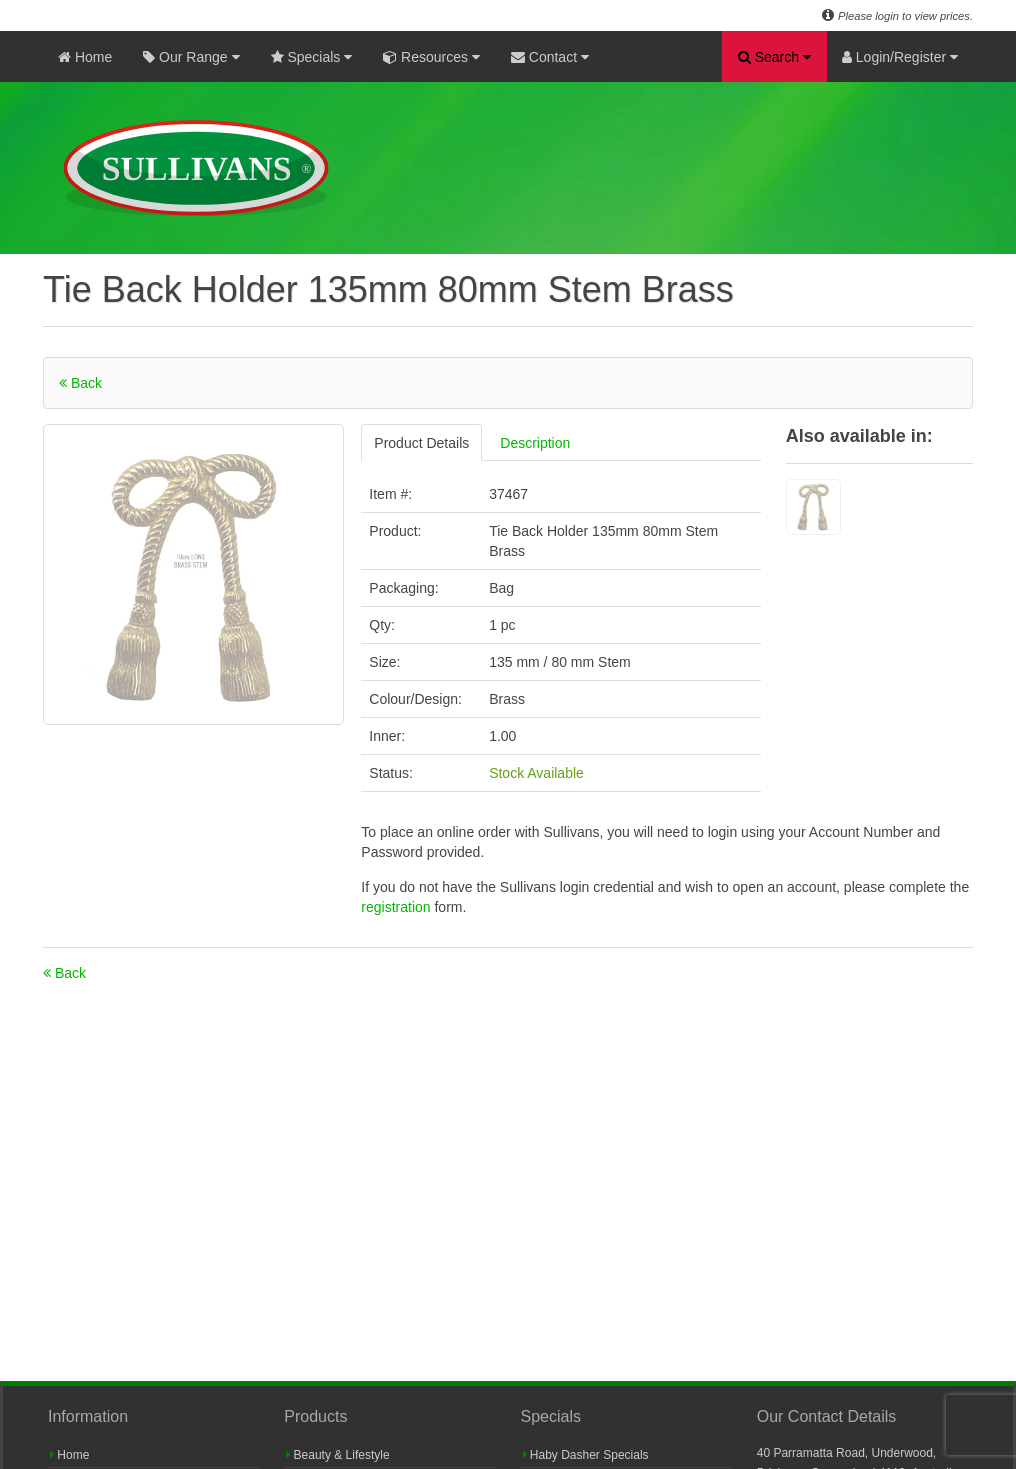 The image size is (1016, 1469). What do you see at coordinates (397, 907) in the screenshot?
I see `registration` at bounding box center [397, 907].